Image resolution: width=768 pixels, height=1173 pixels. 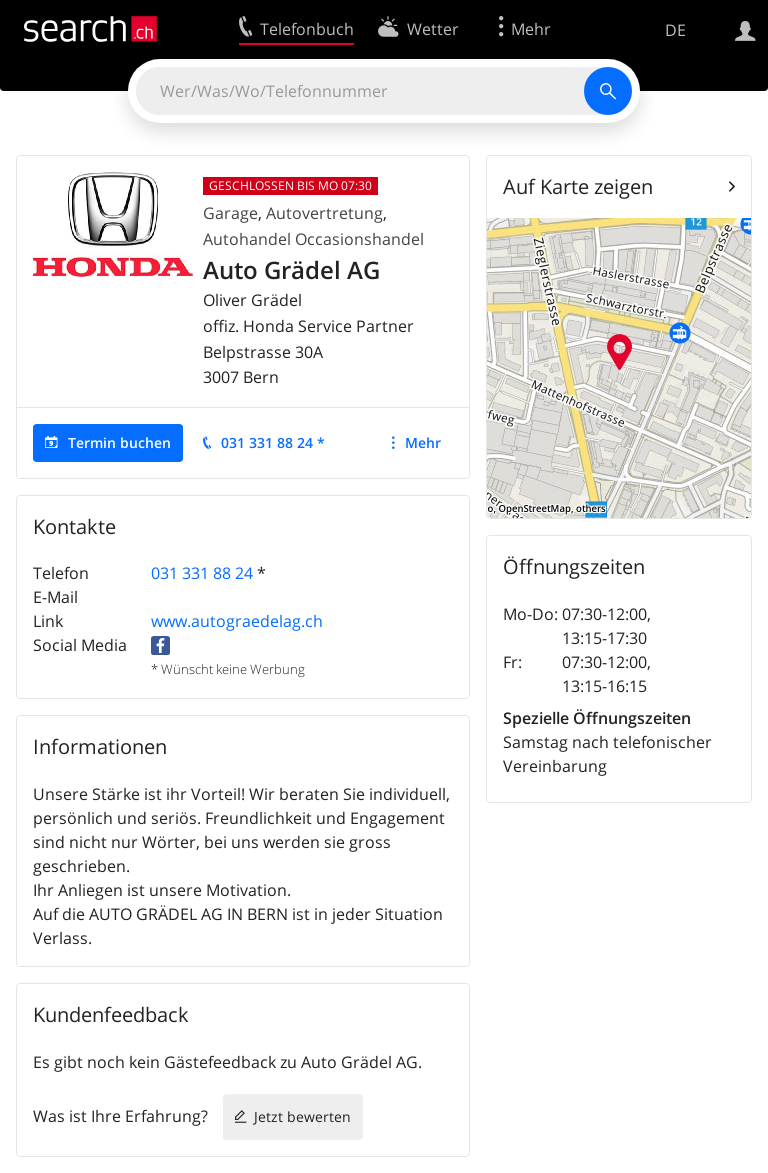 What do you see at coordinates (578, 186) in the screenshot?
I see `Auf Karte zeigen` at bounding box center [578, 186].